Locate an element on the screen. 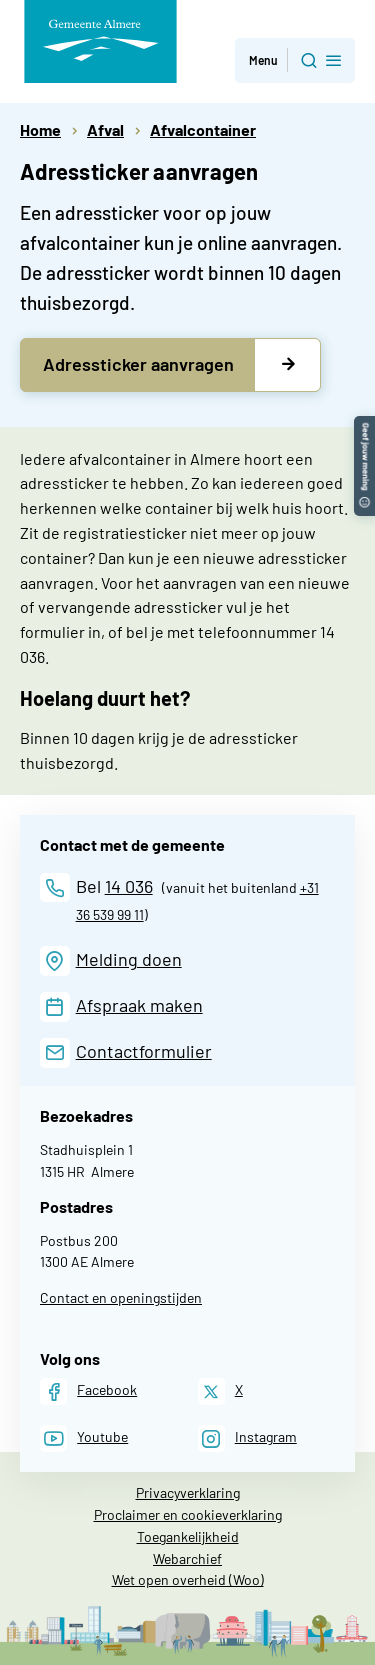 This screenshot has height=1665, width=375. Toegankelijkheid is located at coordinates (188, 1536).